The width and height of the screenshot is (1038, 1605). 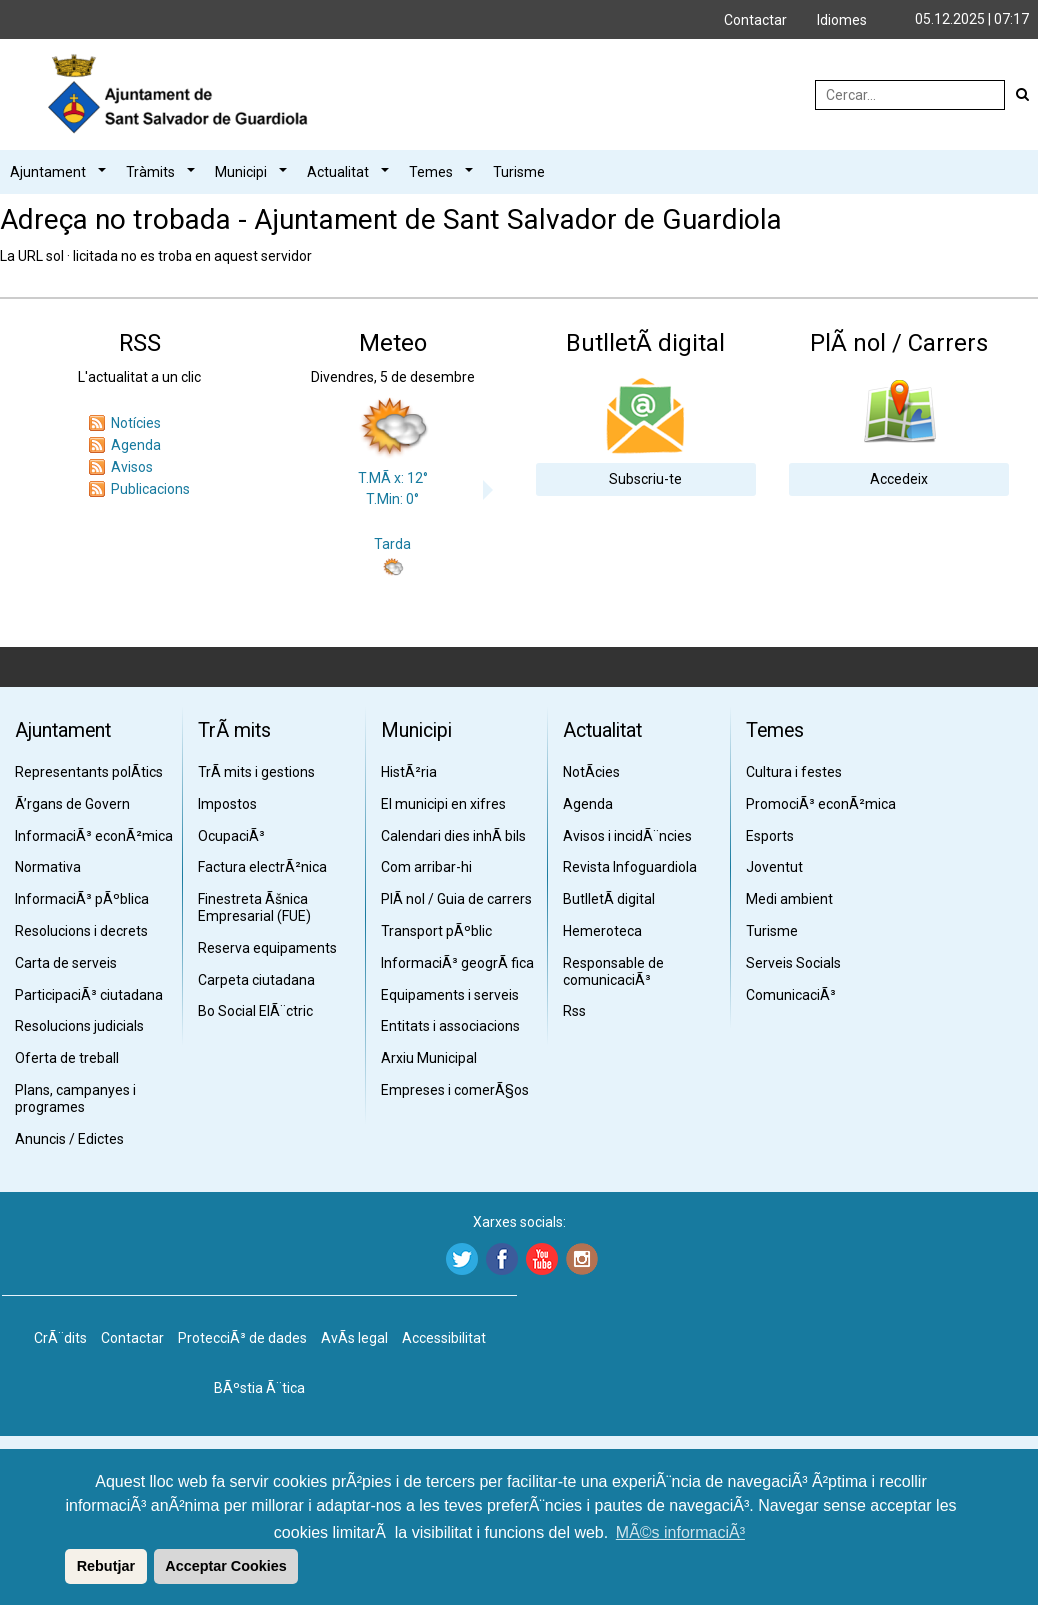 I want to click on Accedeix, so click(x=899, y=479).